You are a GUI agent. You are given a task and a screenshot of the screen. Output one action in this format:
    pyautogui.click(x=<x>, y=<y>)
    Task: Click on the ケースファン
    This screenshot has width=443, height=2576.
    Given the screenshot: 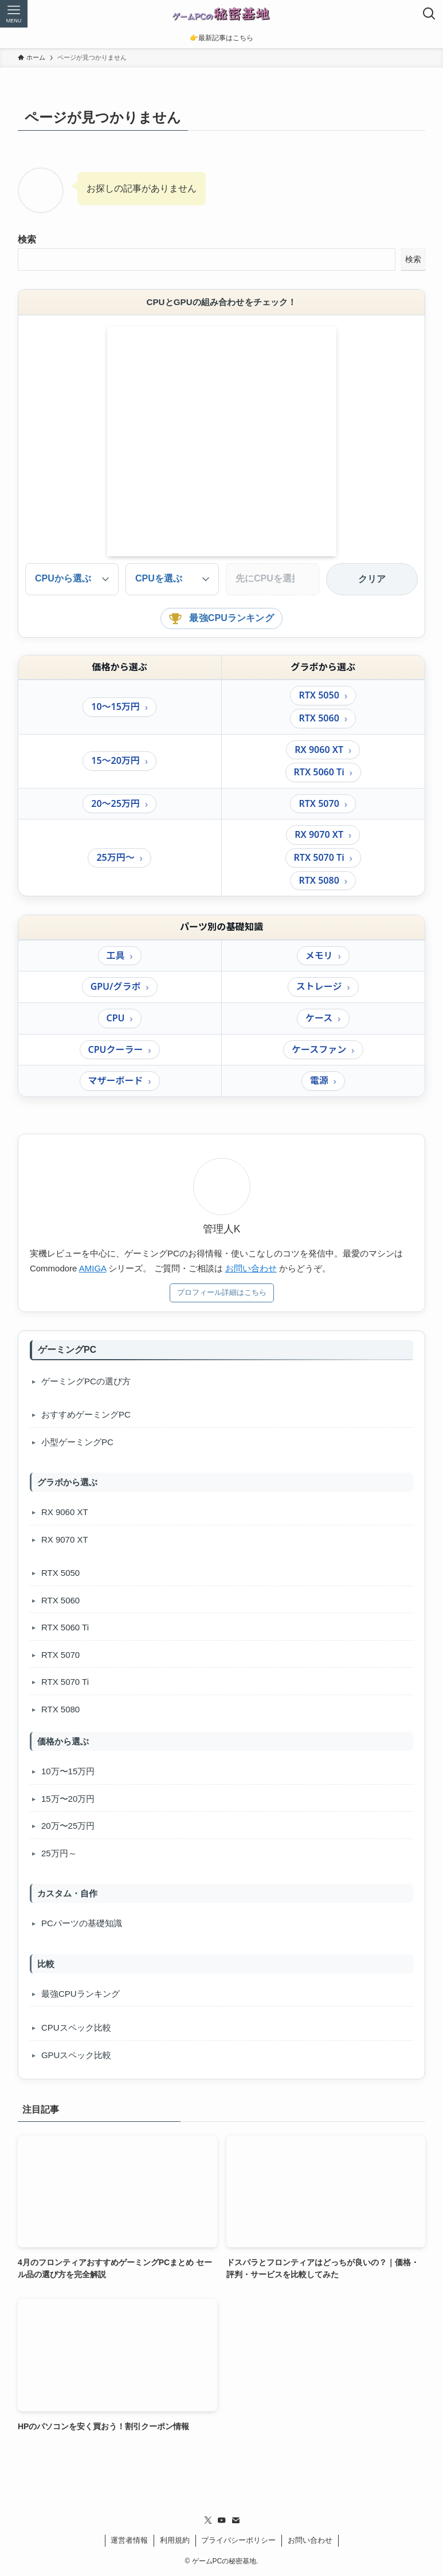 What is the action you would take?
    pyautogui.click(x=319, y=1049)
    